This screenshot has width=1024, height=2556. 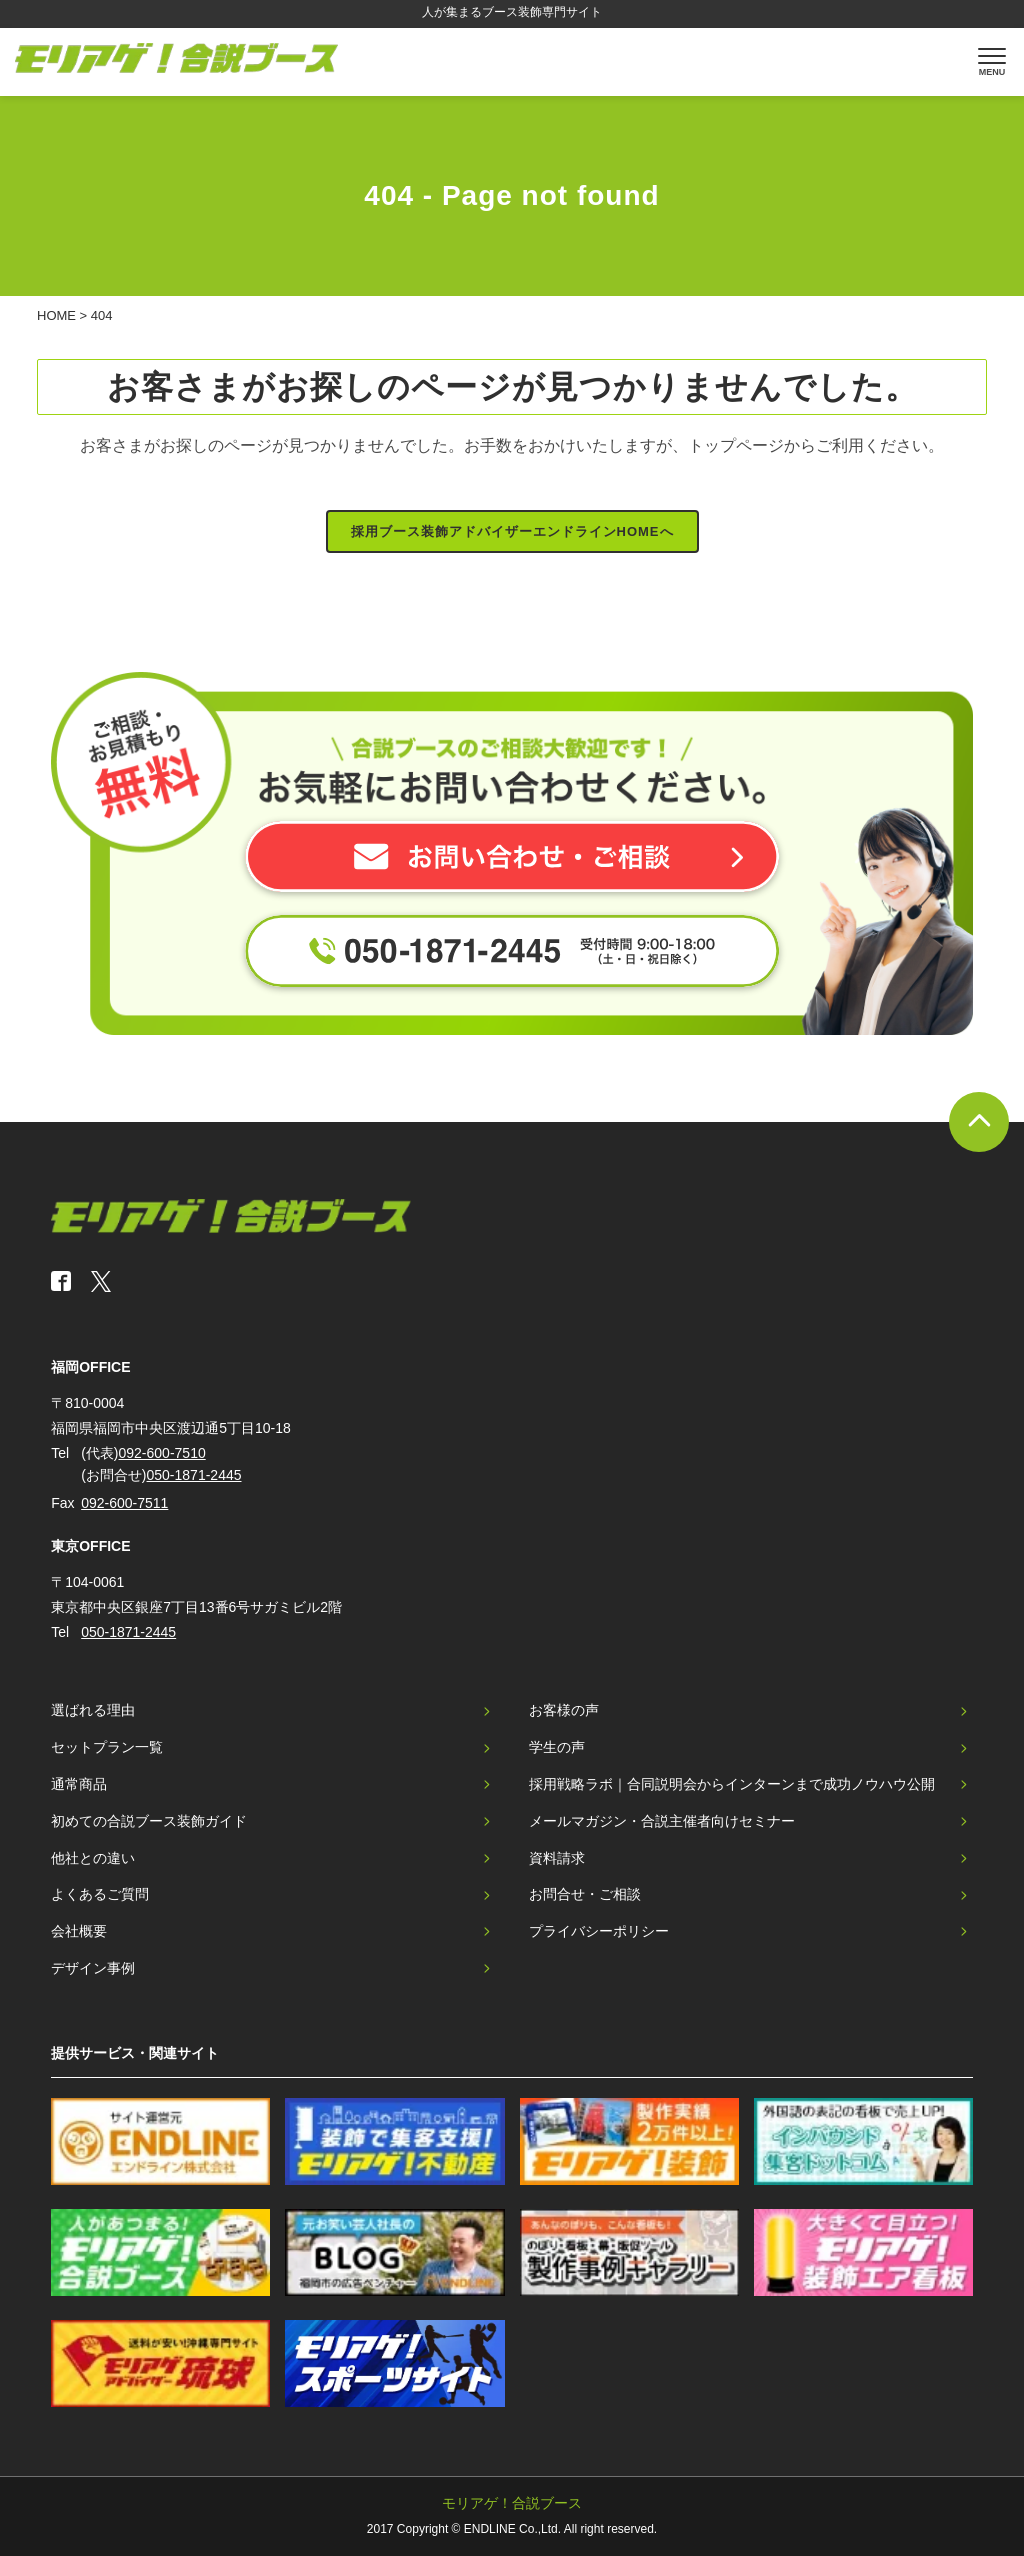 What do you see at coordinates (512, 531) in the screenshot?
I see `採用ブース装飾アドバイザーエンドラインHOMEへ` at bounding box center [512, 531].